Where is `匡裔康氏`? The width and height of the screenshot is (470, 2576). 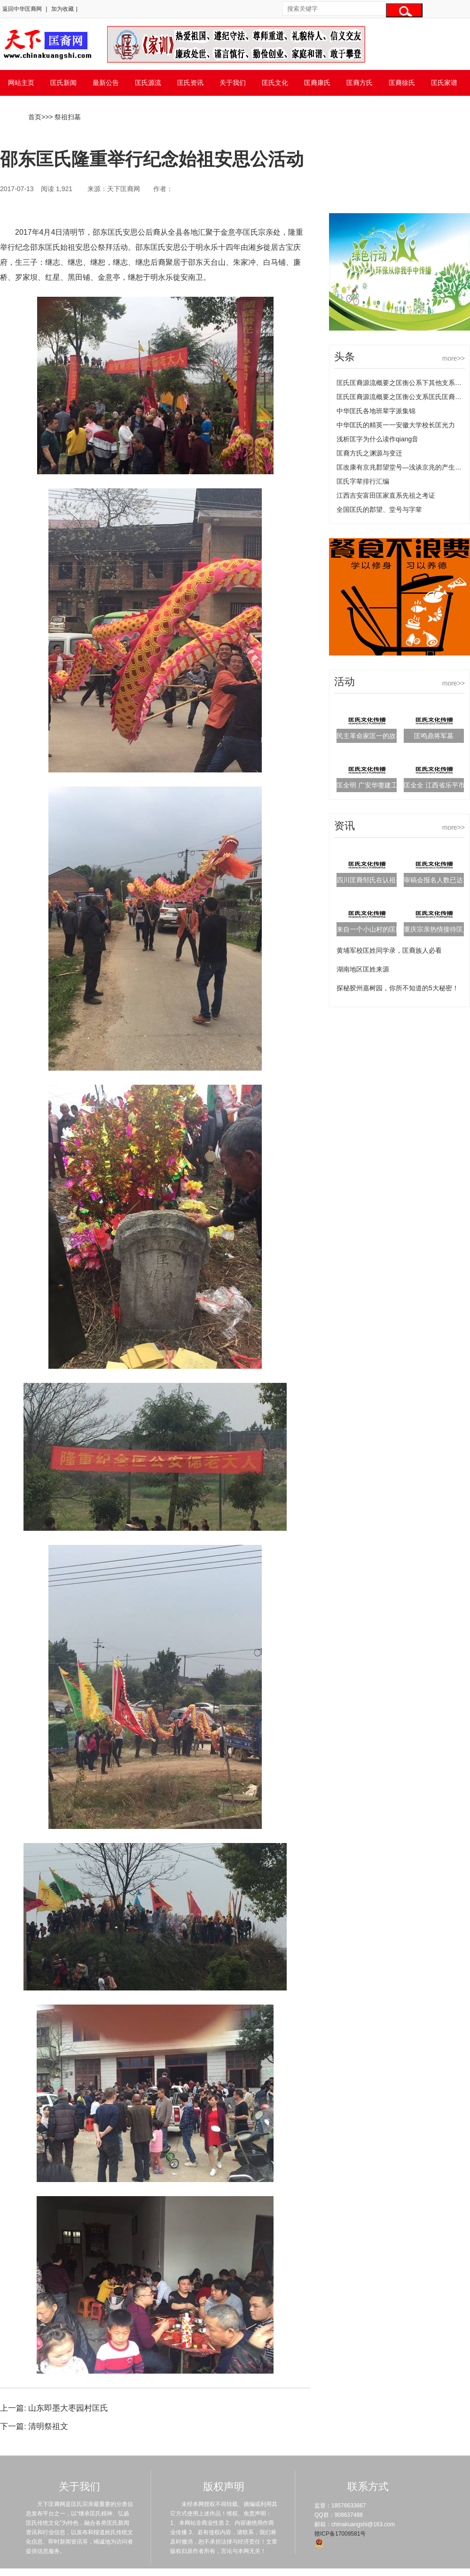
匡裔康氏 is located at coordinates (317, 82).